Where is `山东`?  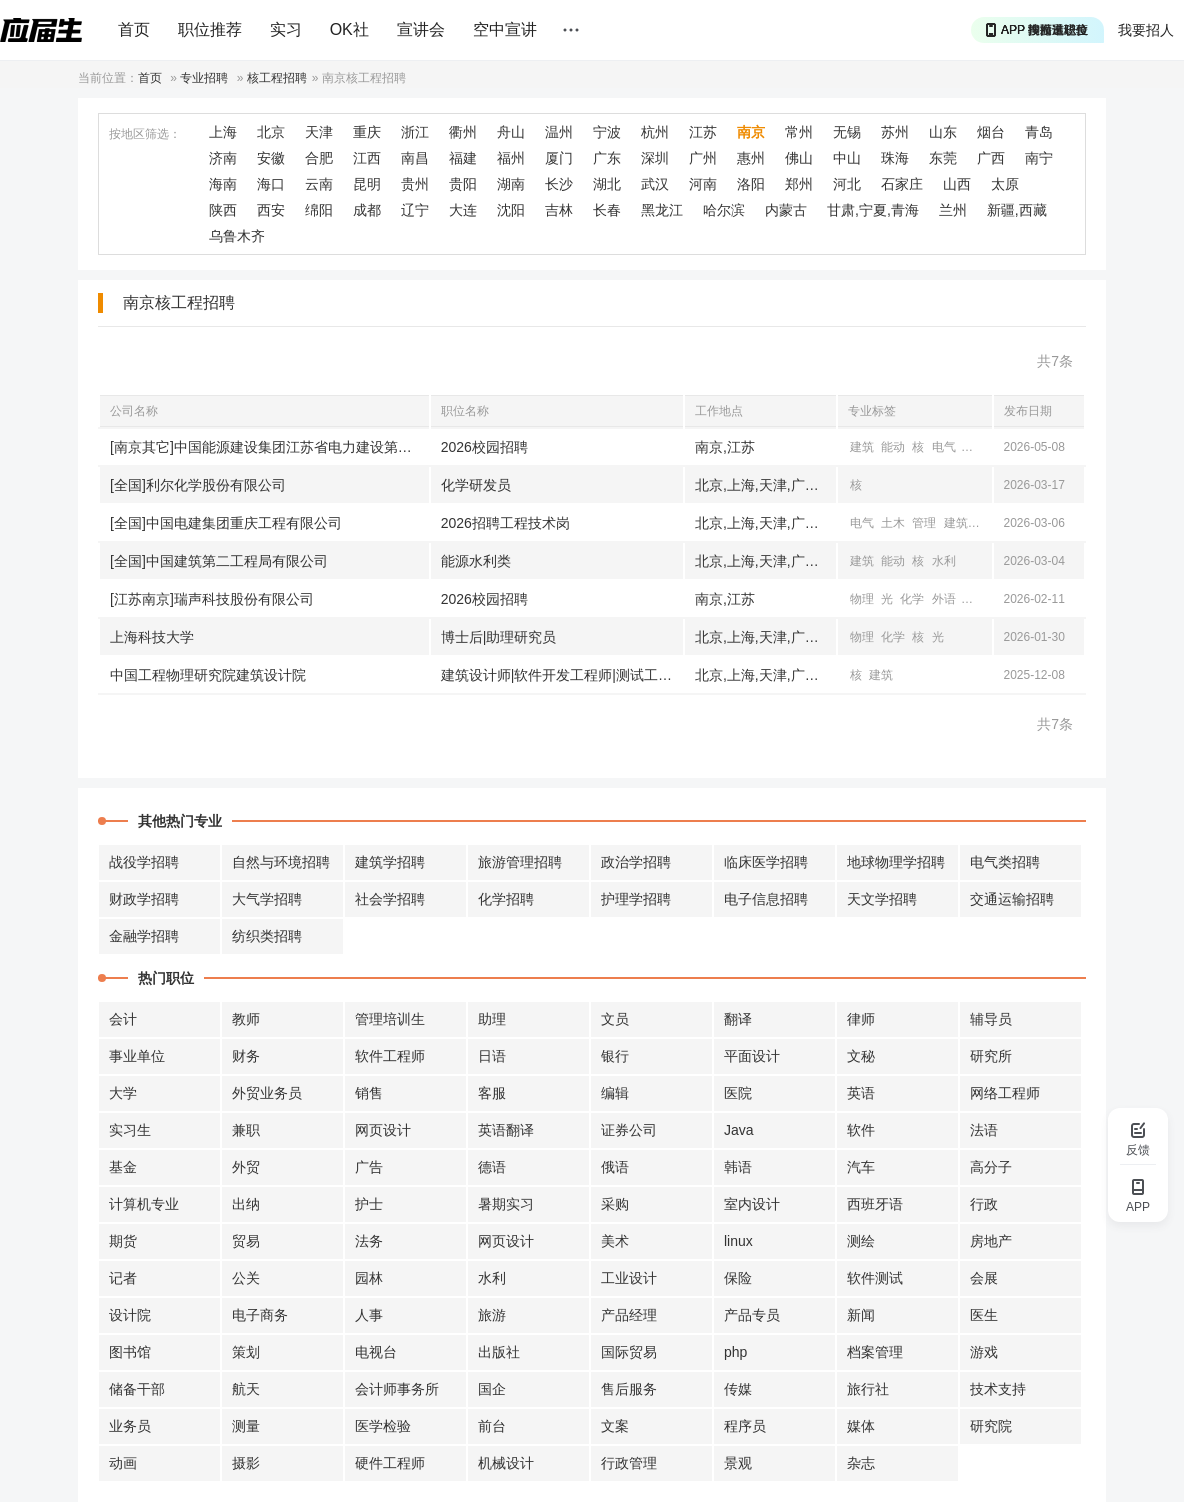 山东 is located at coordinates (943, 132).